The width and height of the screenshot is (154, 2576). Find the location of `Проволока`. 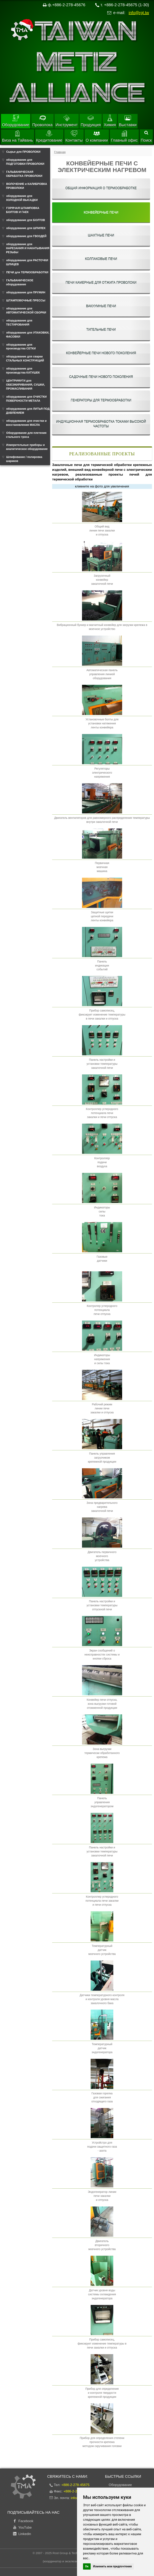

Проволока is located at coordinates (42, 121).